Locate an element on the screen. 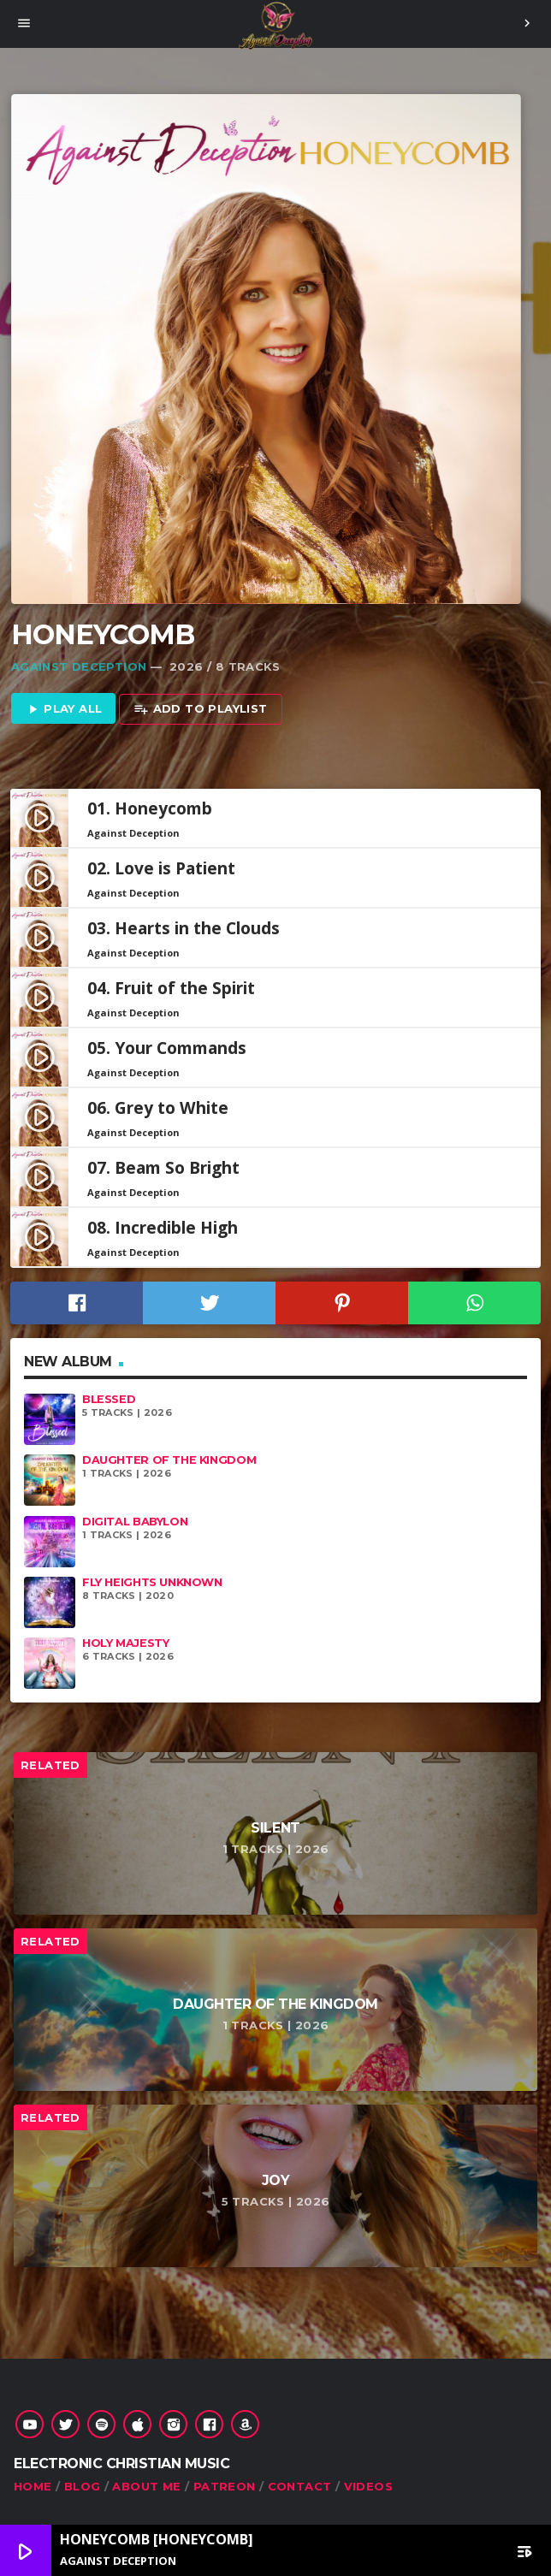 The width and height of the screenshot is (551, 2576). Blessed is located at coordinates (108, 1399).